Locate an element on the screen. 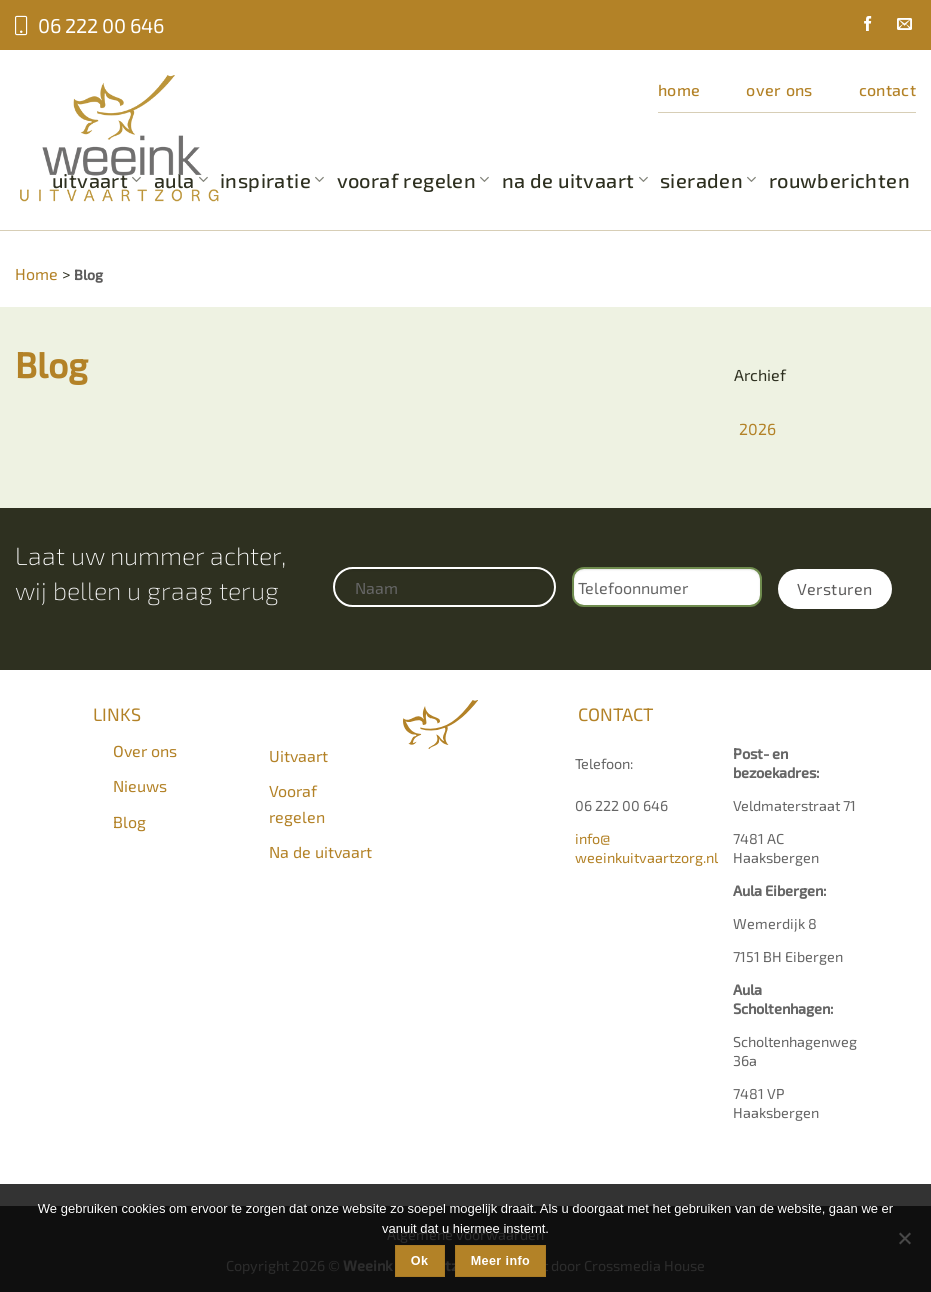 The width and height of the screenshot is (931, 1292). Meer info is located at coordinates (500, 1261).